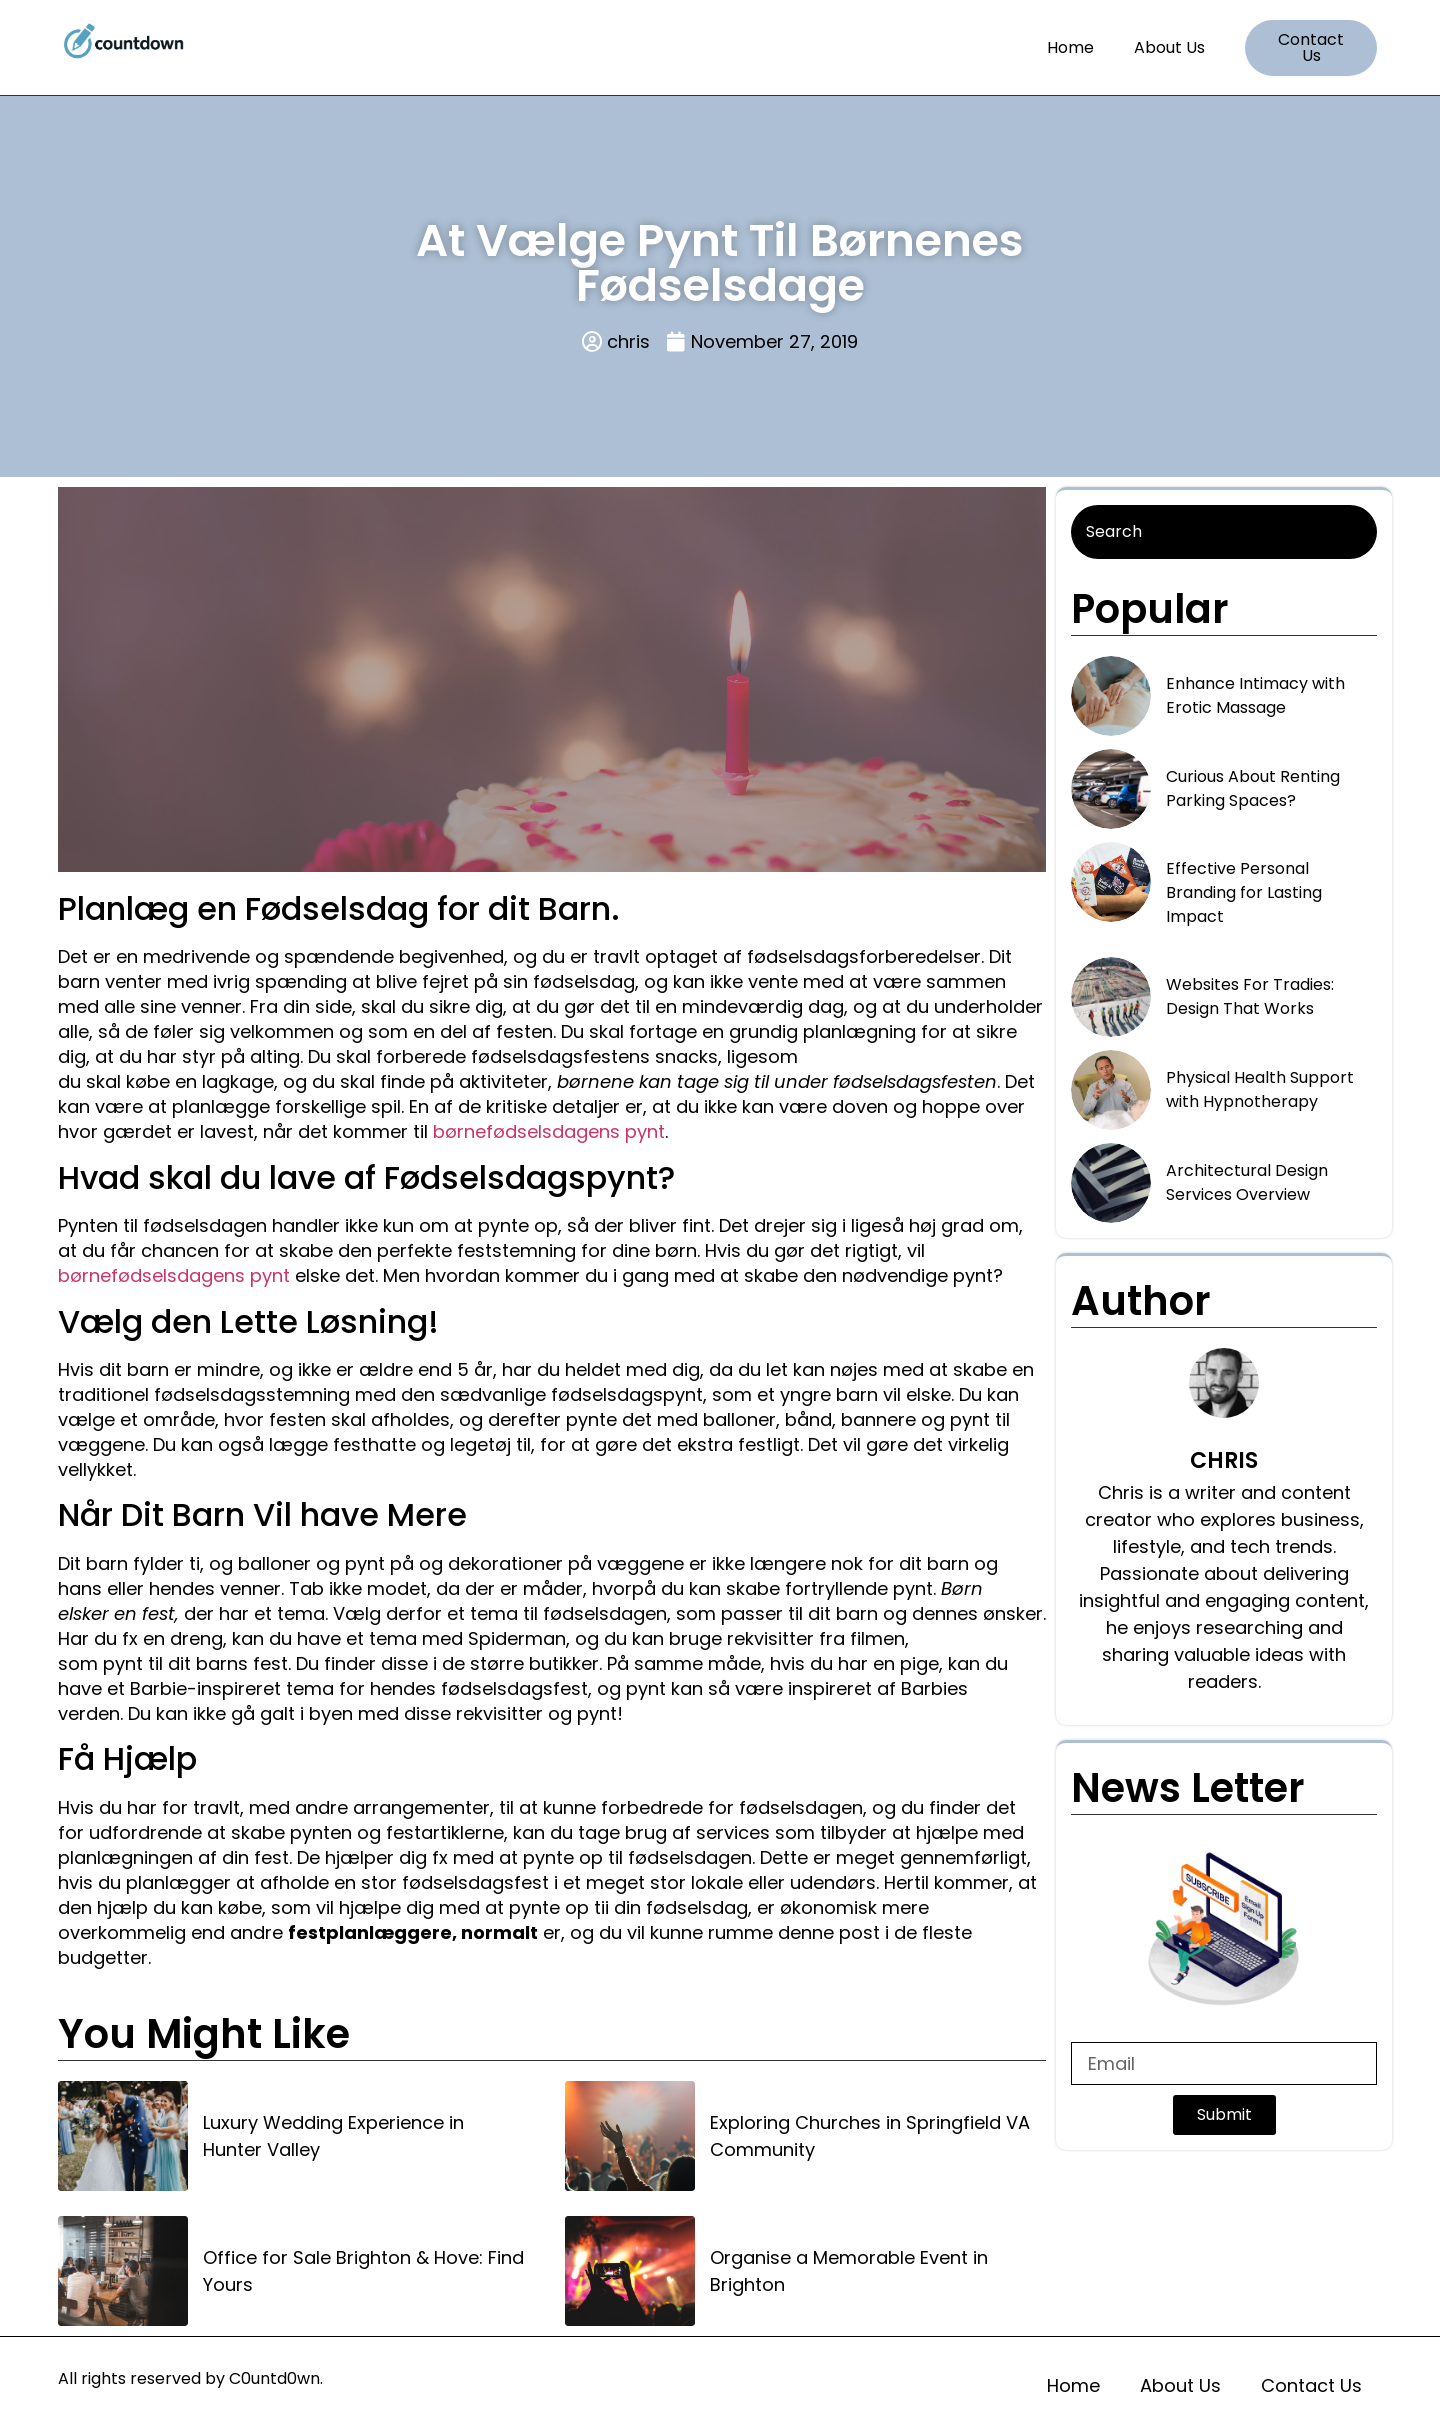 The image size is (1440, 2419). I want to click on Office for Sale Brighton & Hove: Find Yours, so click(363, 2271).